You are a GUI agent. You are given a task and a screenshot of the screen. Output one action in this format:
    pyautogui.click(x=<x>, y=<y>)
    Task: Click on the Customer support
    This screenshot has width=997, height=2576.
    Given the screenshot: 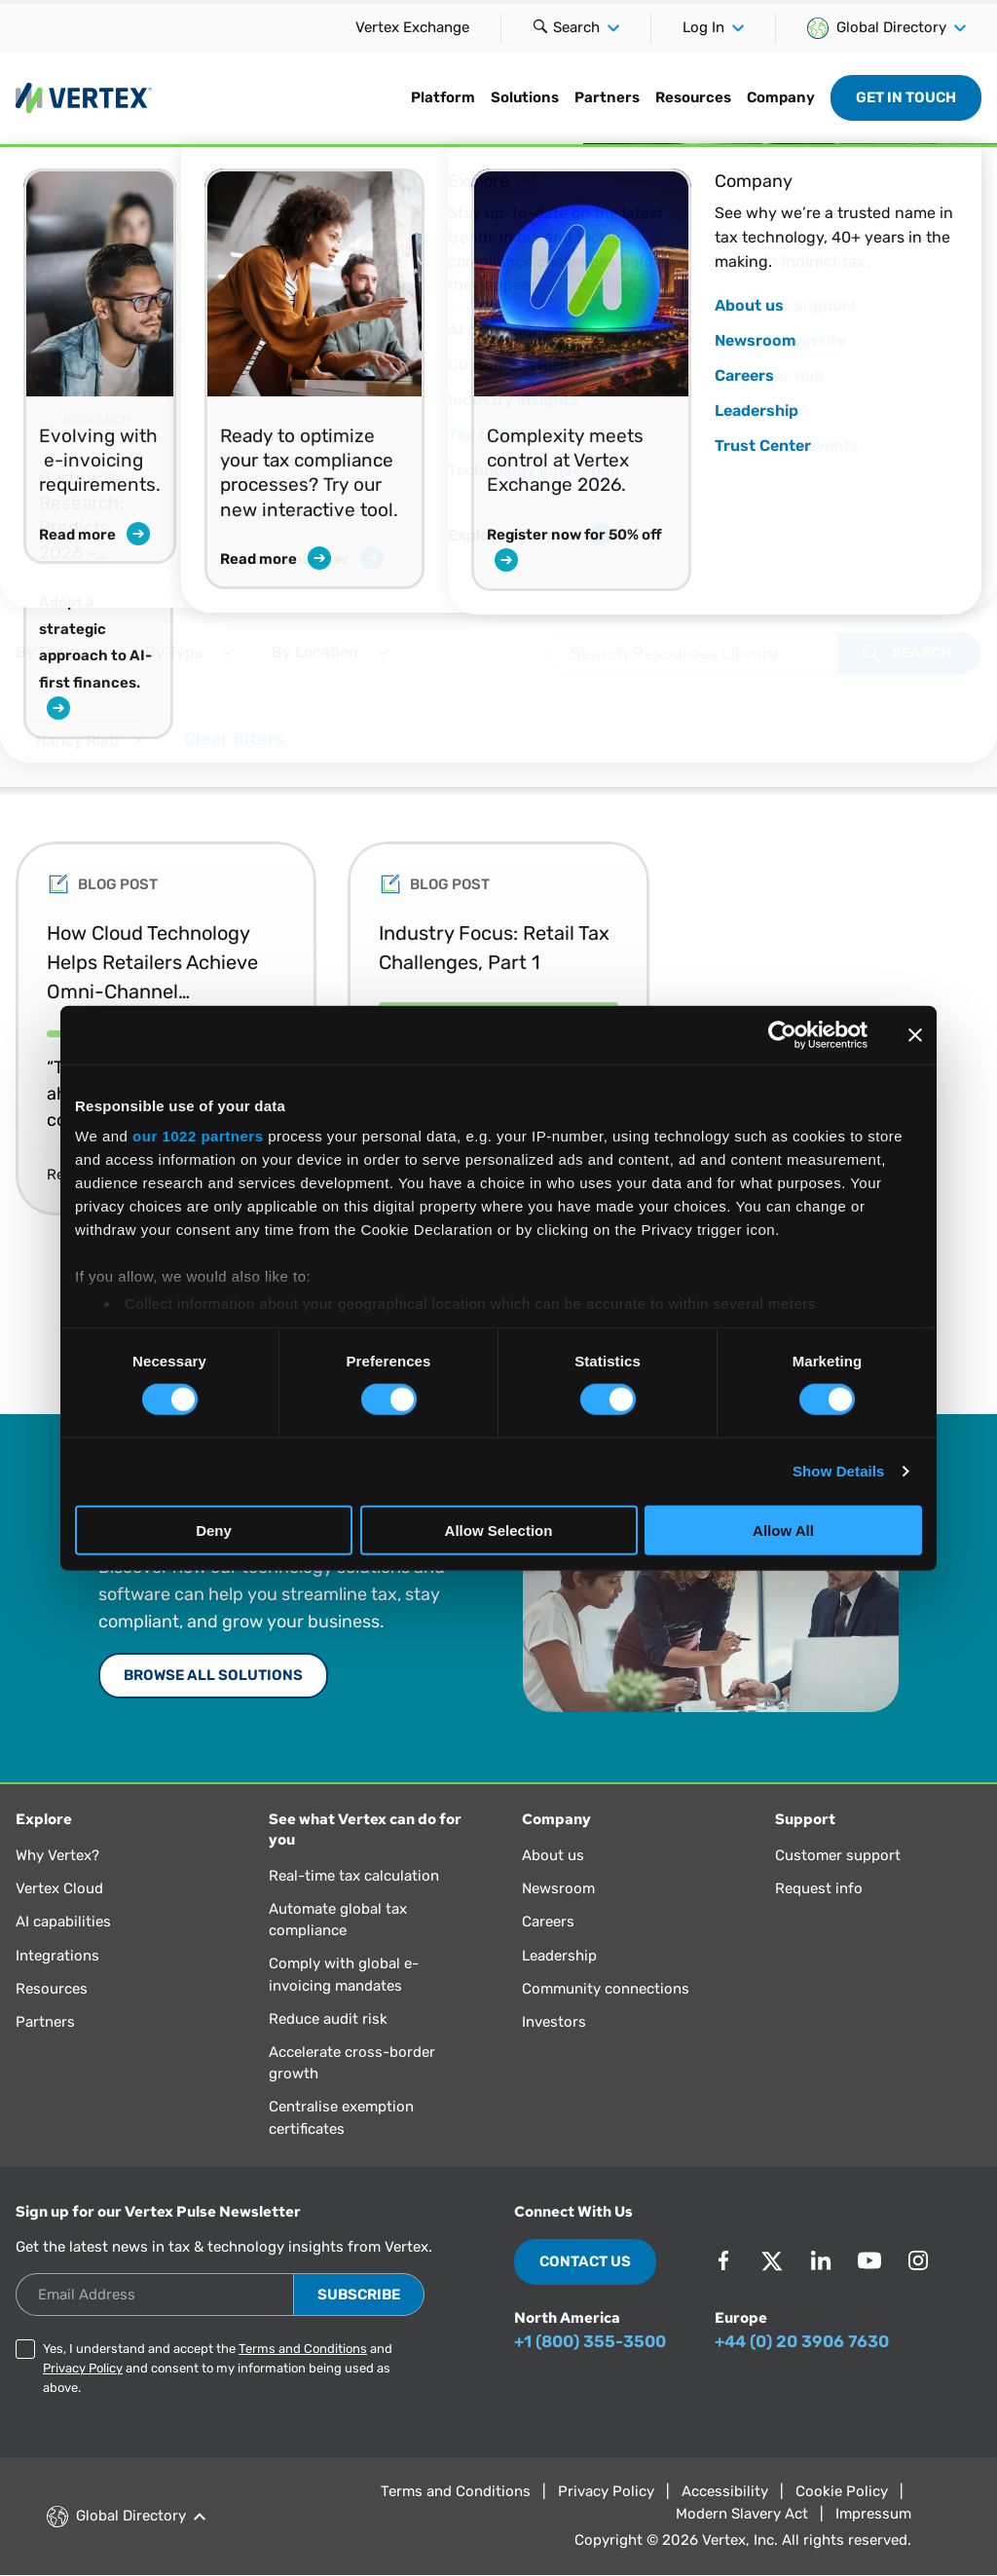 What is the action you would take?
    pyautogui.click(x=838, y=1855)
    